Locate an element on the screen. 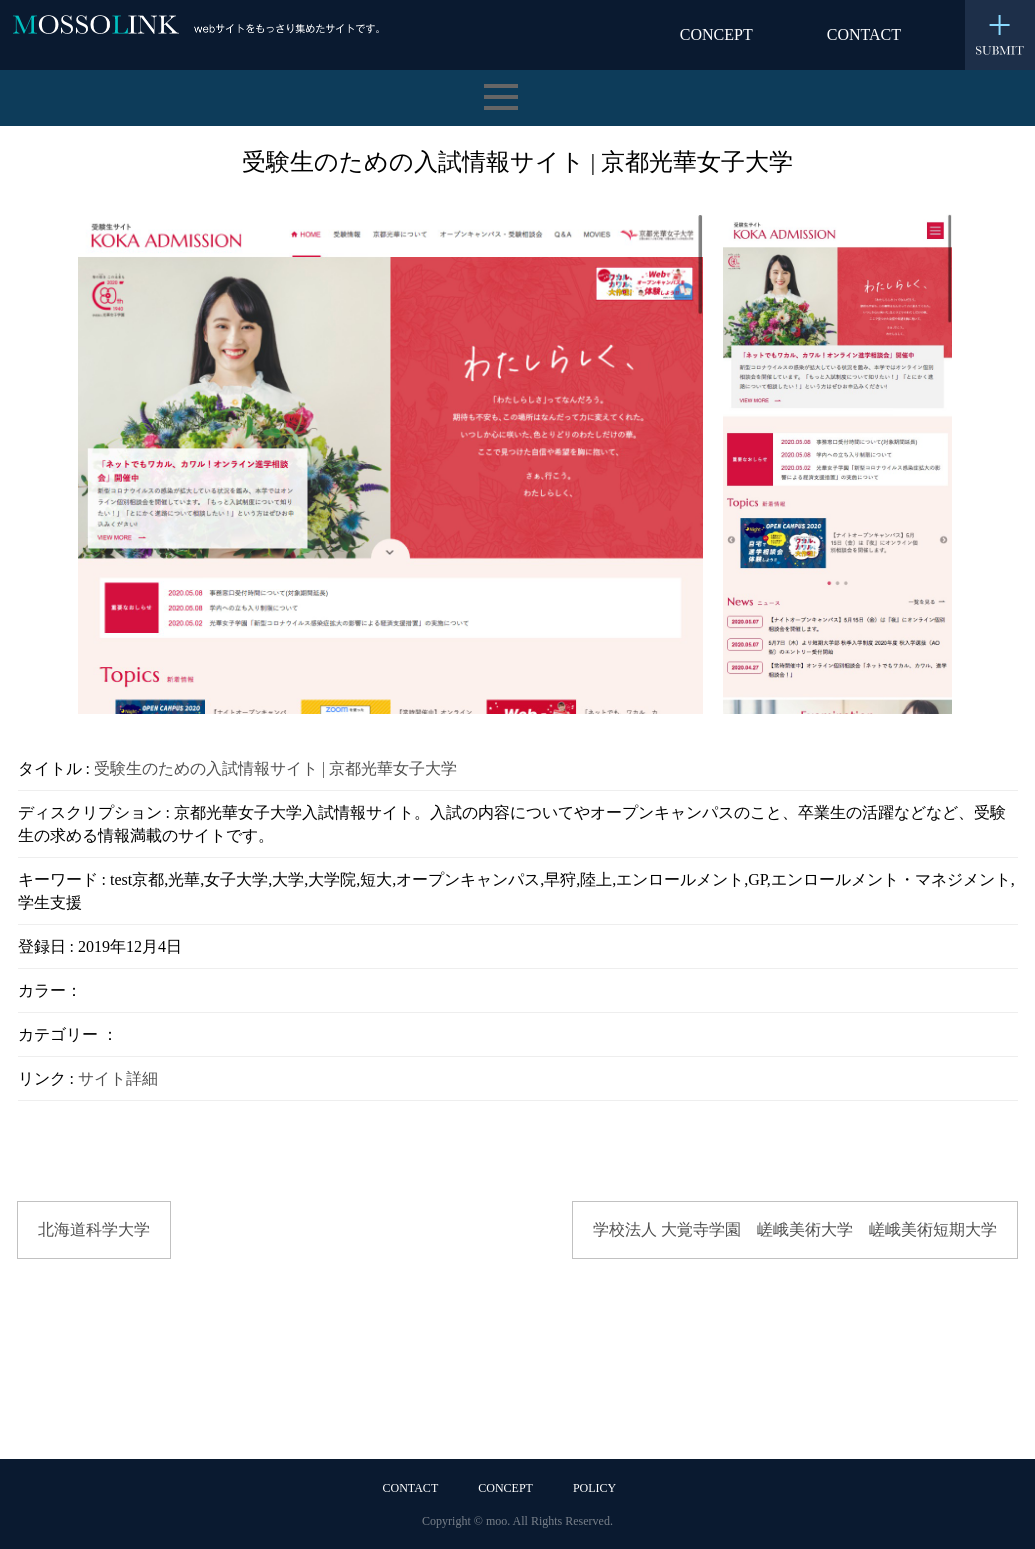 This screenshot has width=1035, height=1549. CONCEPT is located at coordinates (716, 34).